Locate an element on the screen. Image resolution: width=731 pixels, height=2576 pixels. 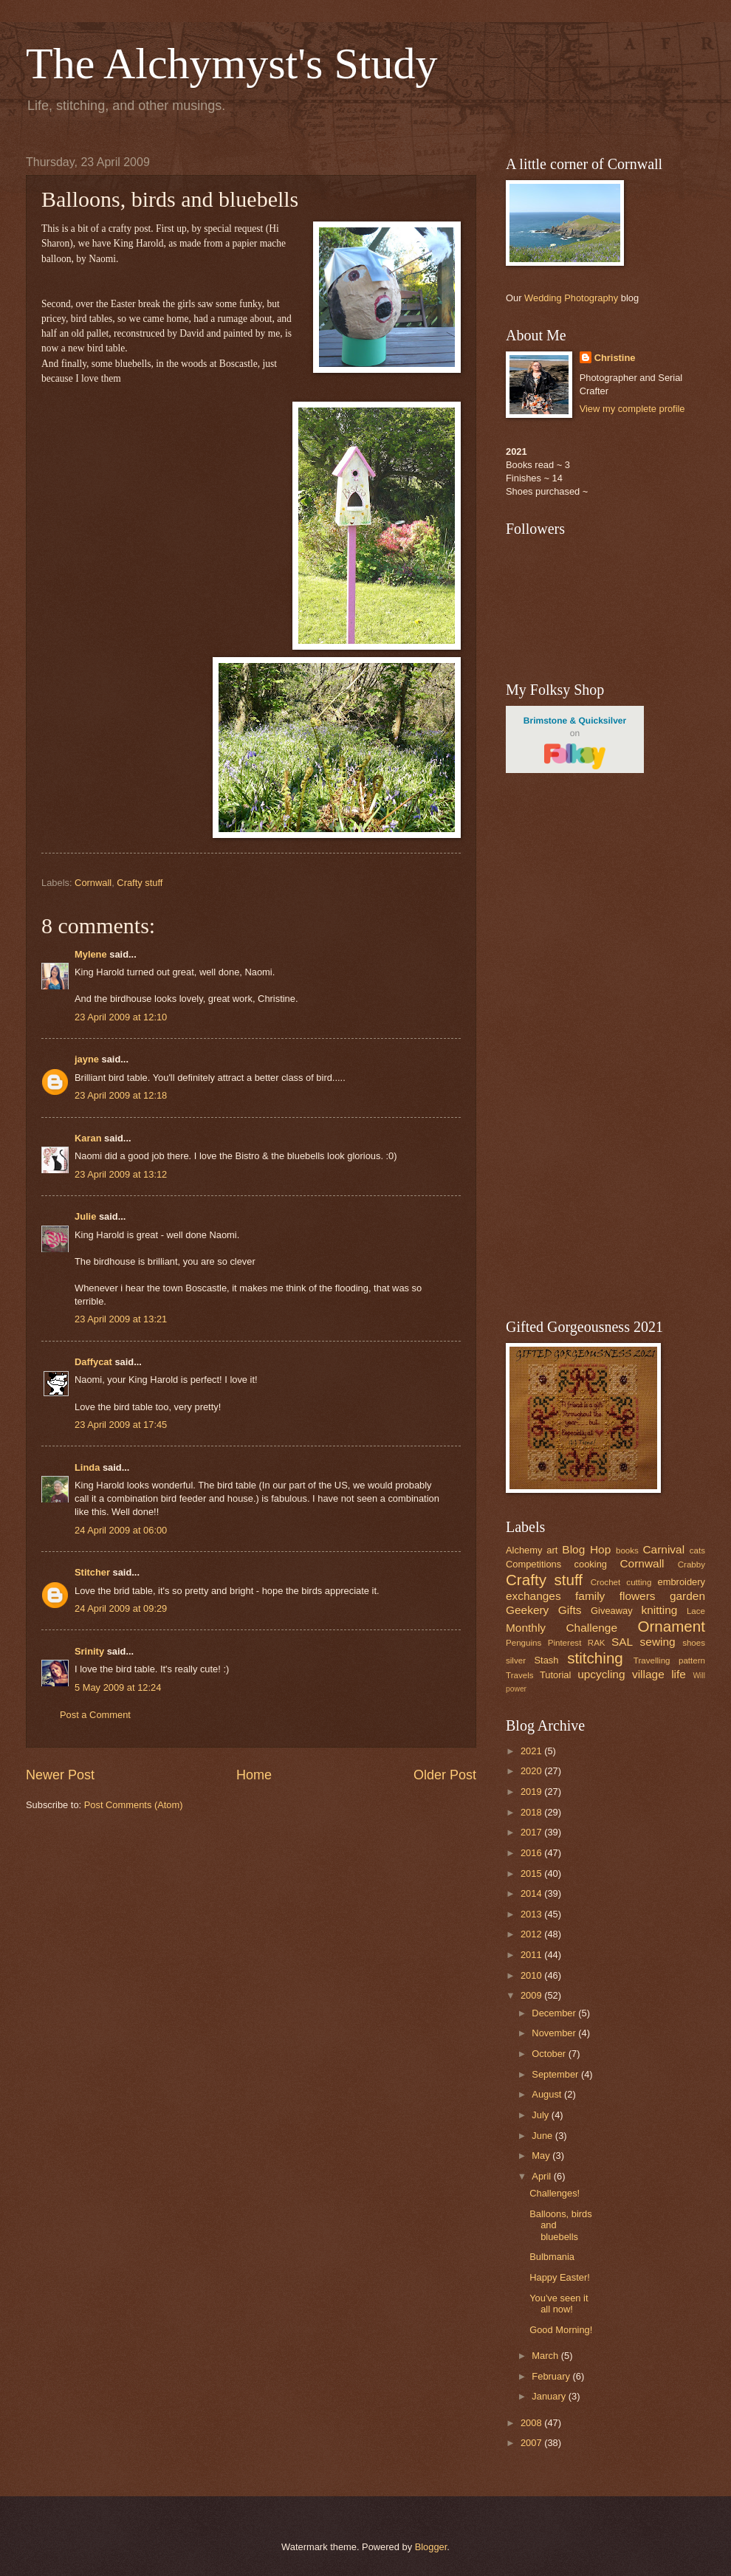
24 April 2009 at 09:29 is located at coordinates (121, 1608).